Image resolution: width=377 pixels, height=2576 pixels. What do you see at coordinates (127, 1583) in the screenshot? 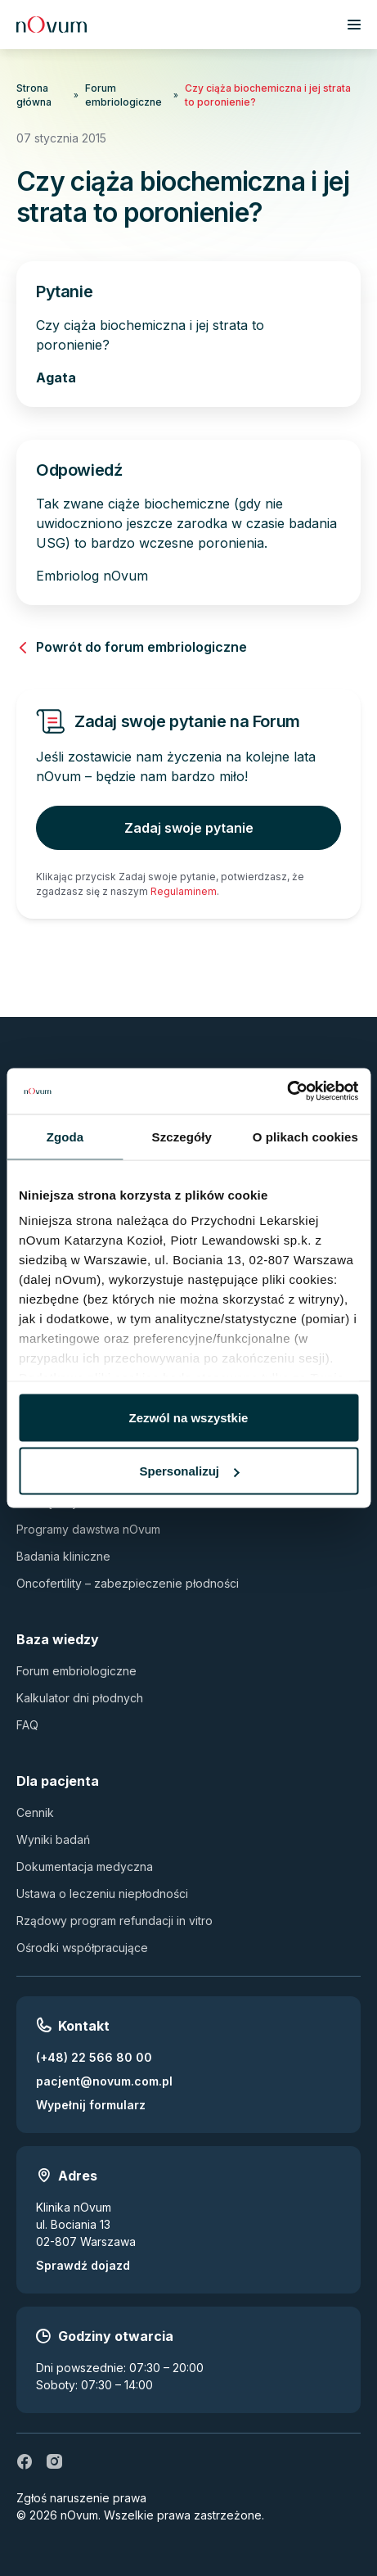
I see `Oncofertility – zabezpieczenie płodności` at bounding box center [127, 1583].